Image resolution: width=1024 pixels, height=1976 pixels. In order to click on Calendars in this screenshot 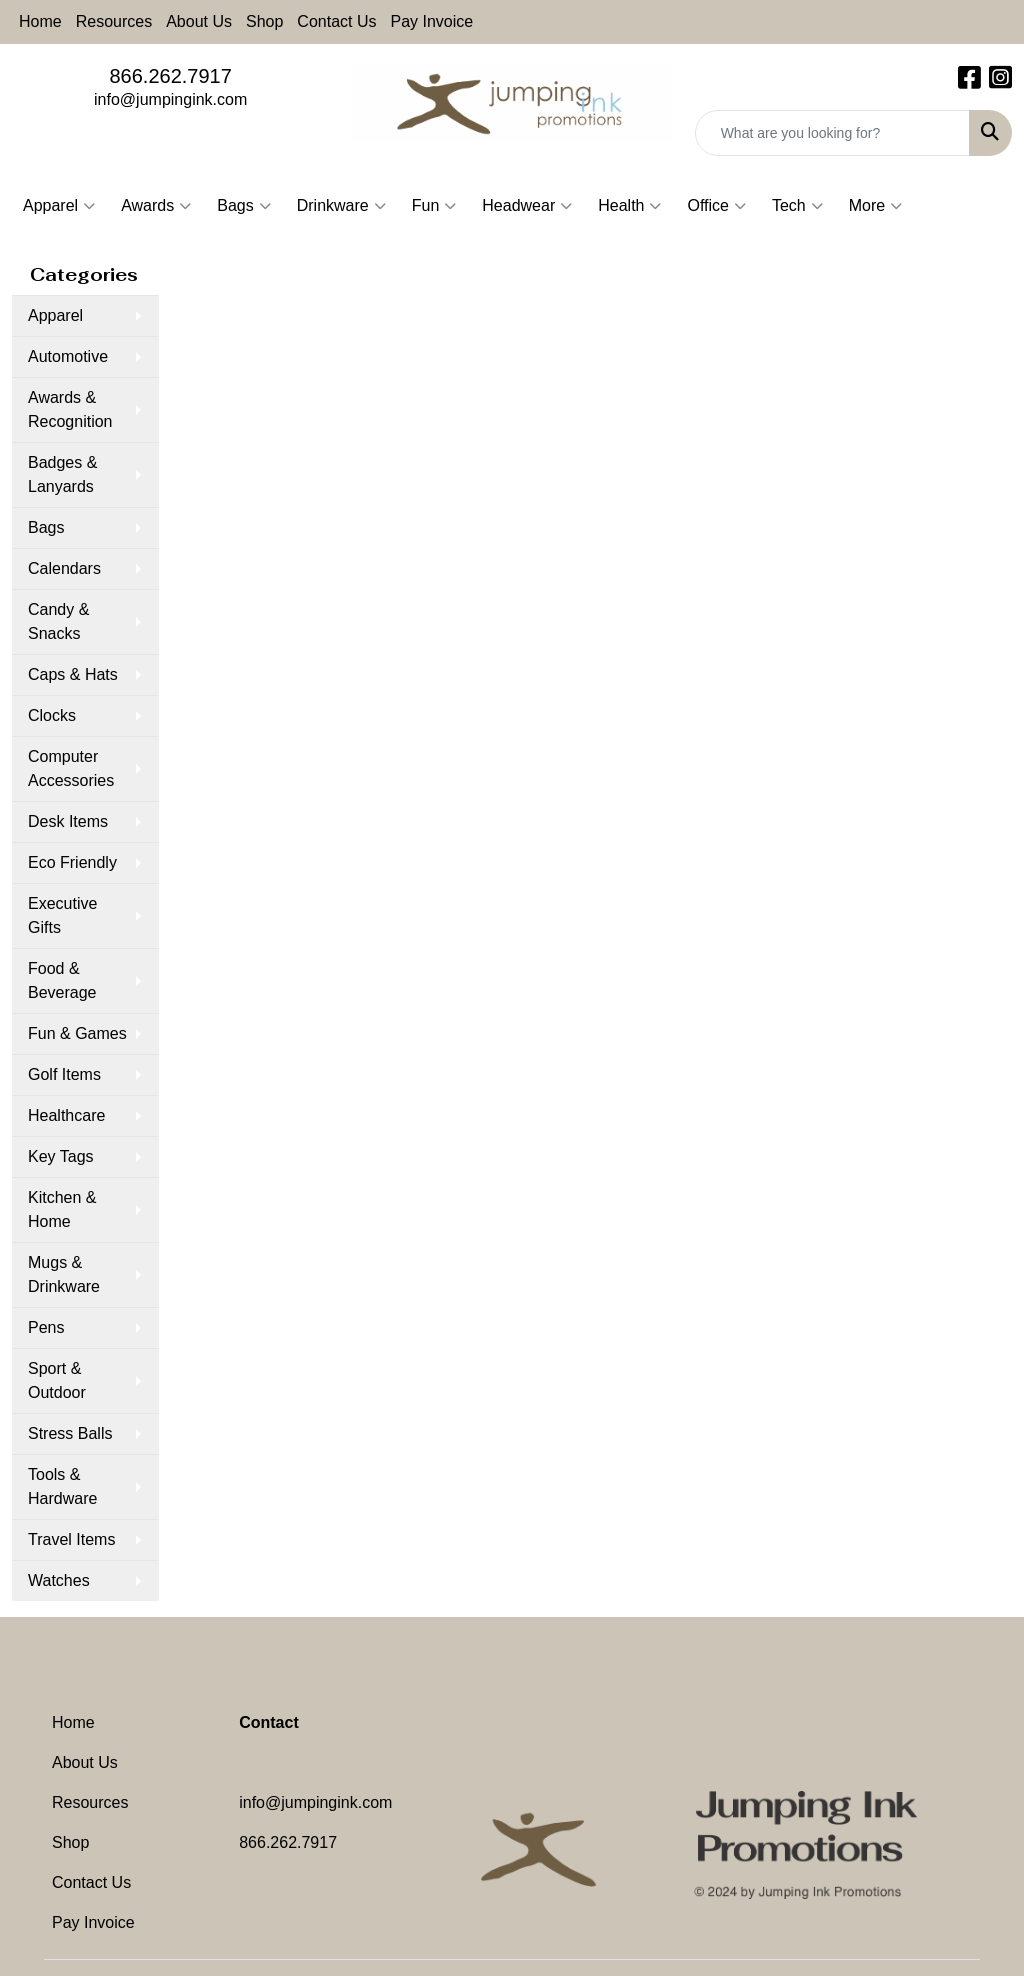, I will do `click(64, 568)`.